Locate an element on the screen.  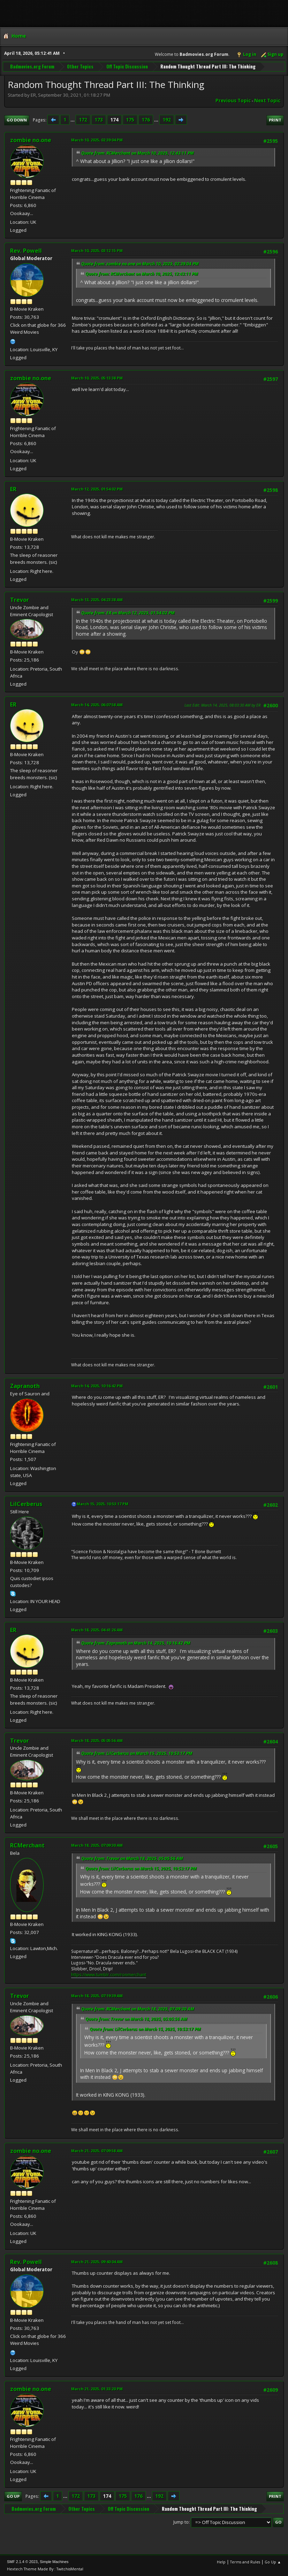
March 18, 2025, 07:19:39 AM is located at coordinates (97, 1995).